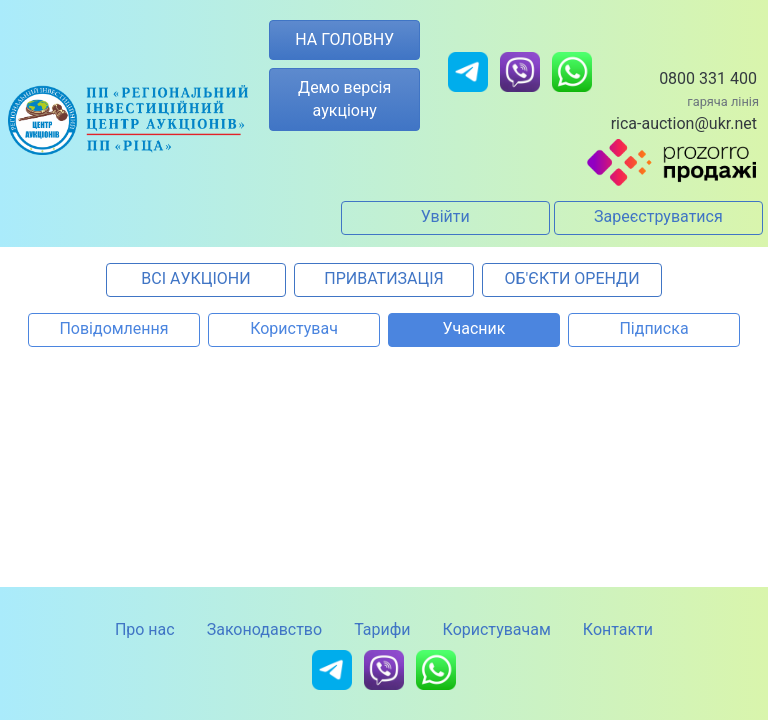 The image size is (768, 720). I want to click on Користувачам, so click(497, 629).